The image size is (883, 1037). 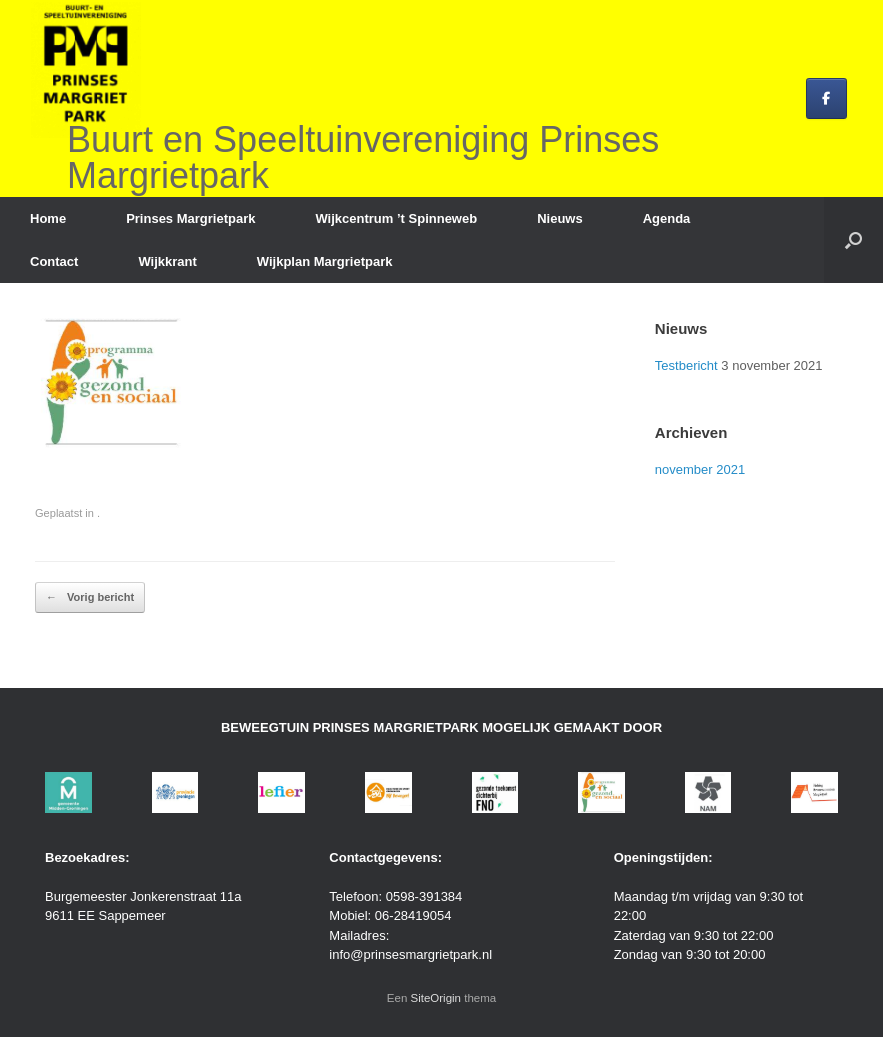 I want to click on Prinses Margrietpark, so click(x=190, y=218).